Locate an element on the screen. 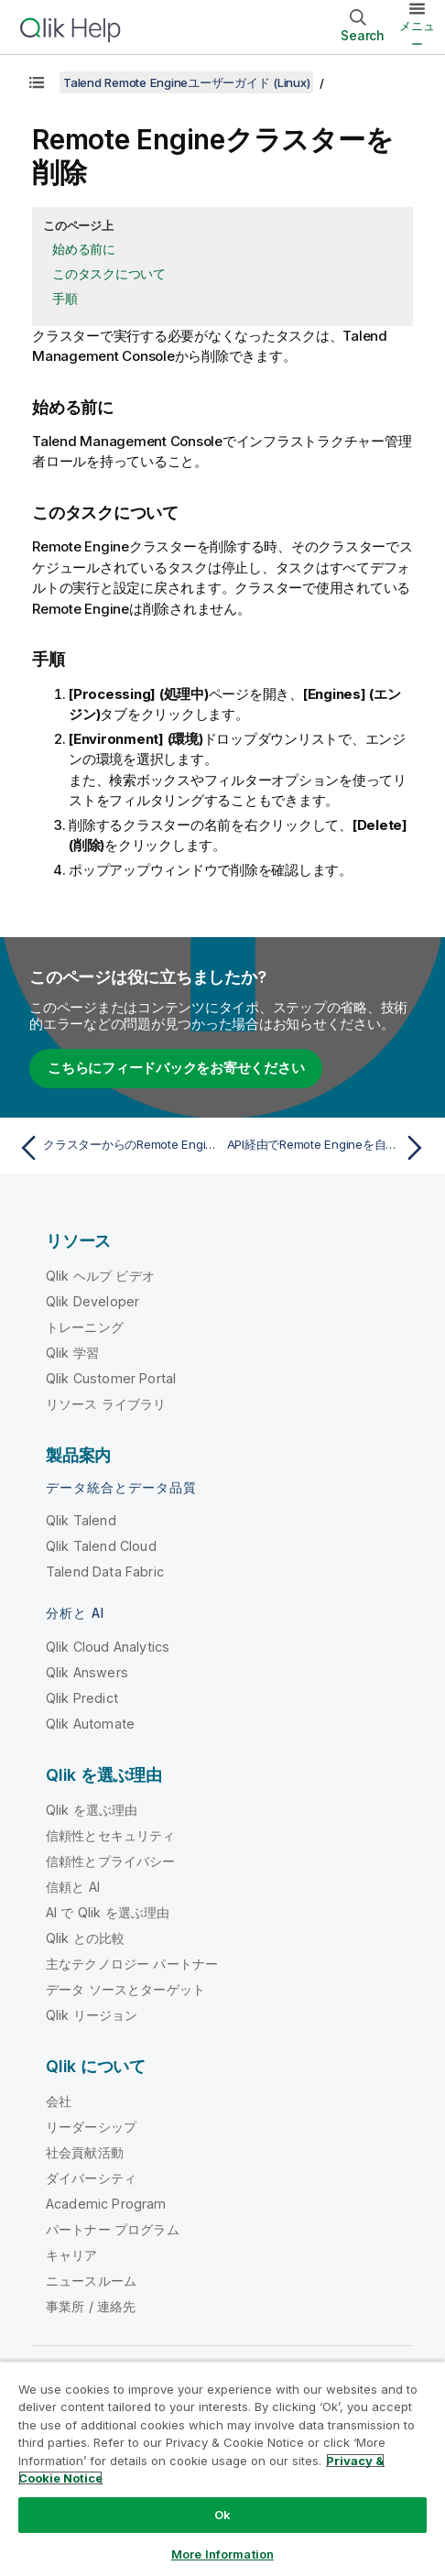  主なテクノロジー パートナー is located at coordinates (132, 1963).